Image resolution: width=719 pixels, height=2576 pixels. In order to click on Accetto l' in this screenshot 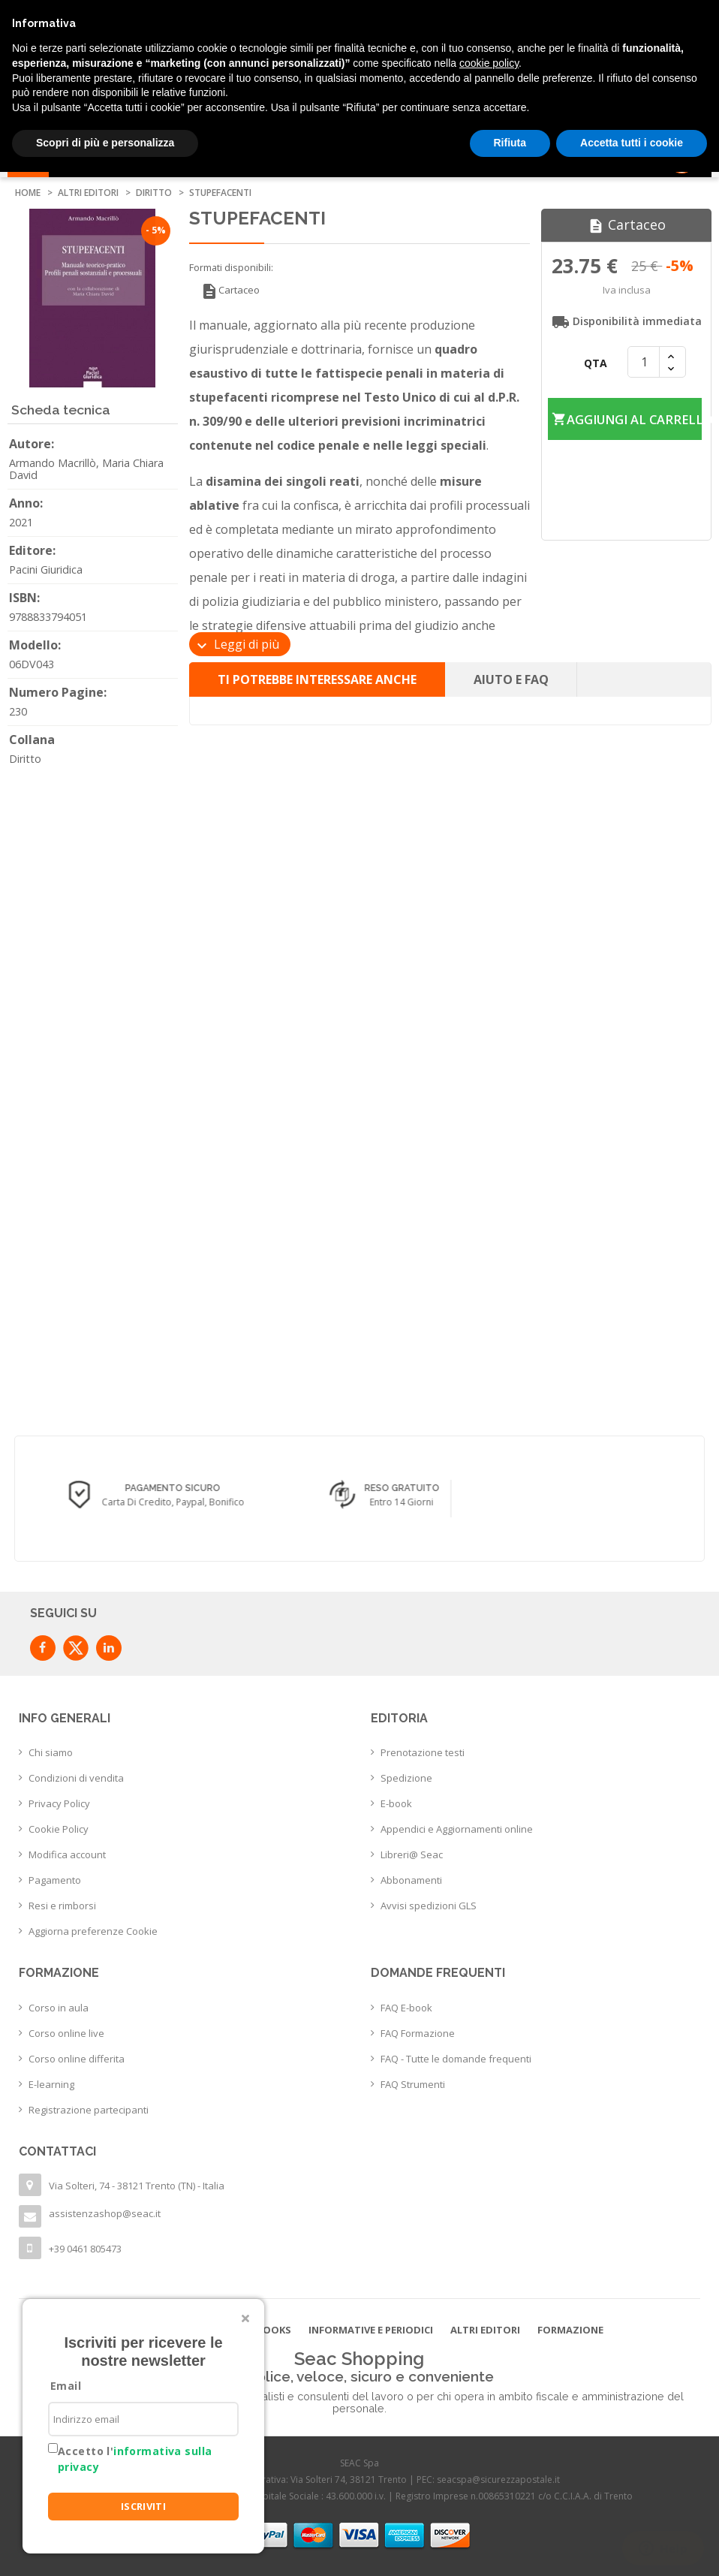, I will do `click(135, 2459)`.